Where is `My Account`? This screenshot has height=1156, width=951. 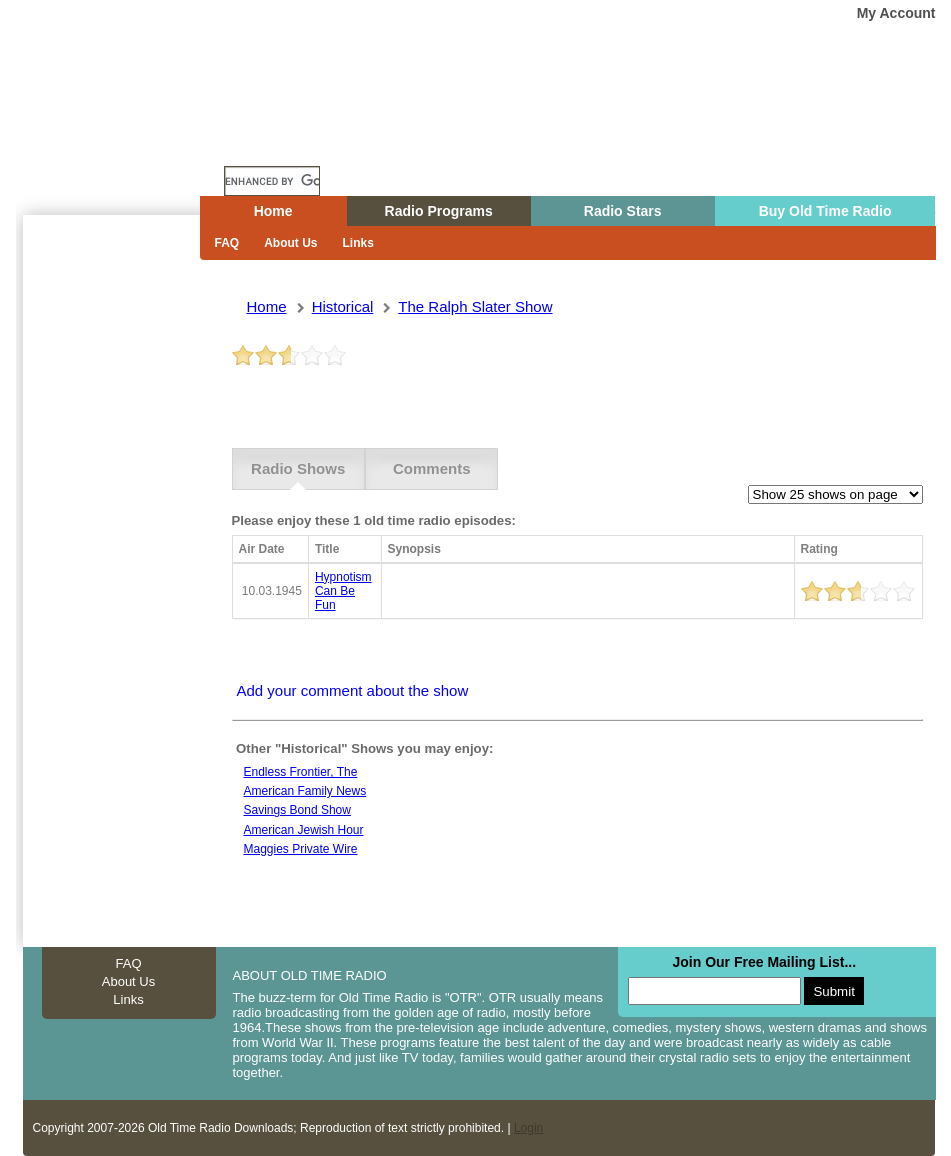
My Account is located at coordinates (896, 13).